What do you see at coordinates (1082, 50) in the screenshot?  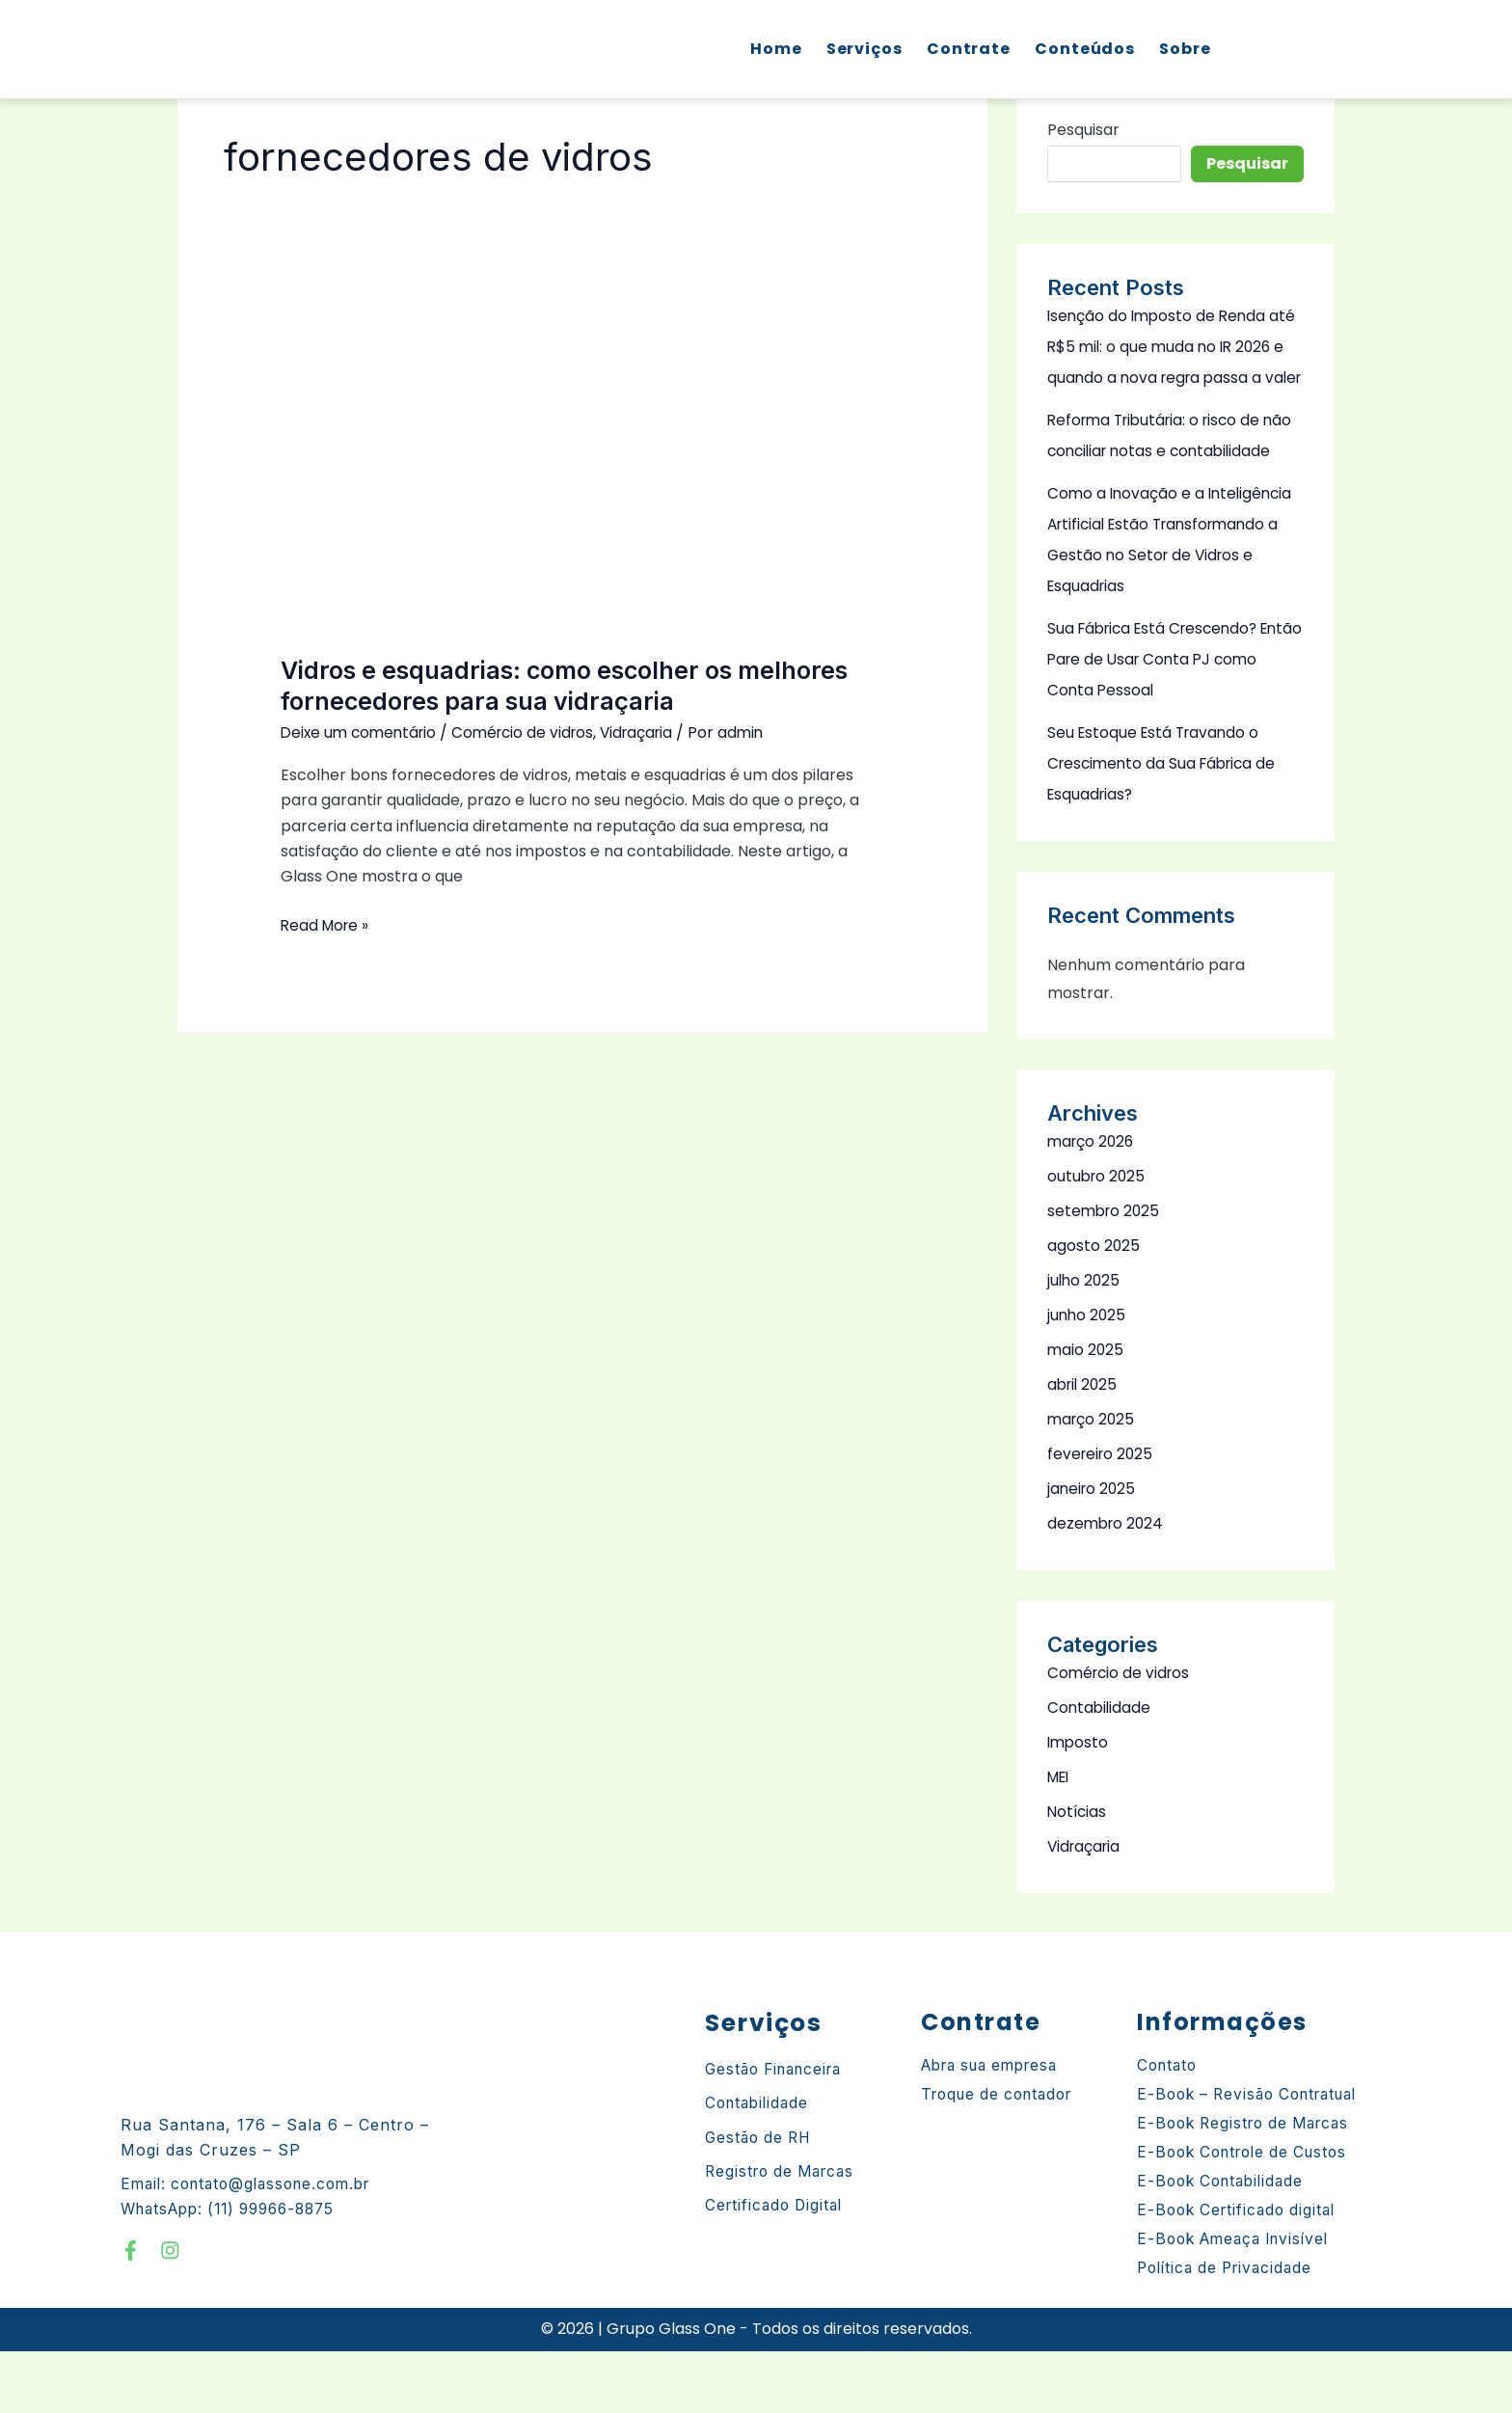 I see `Conteúdos` at bounding box center [1082, 50].